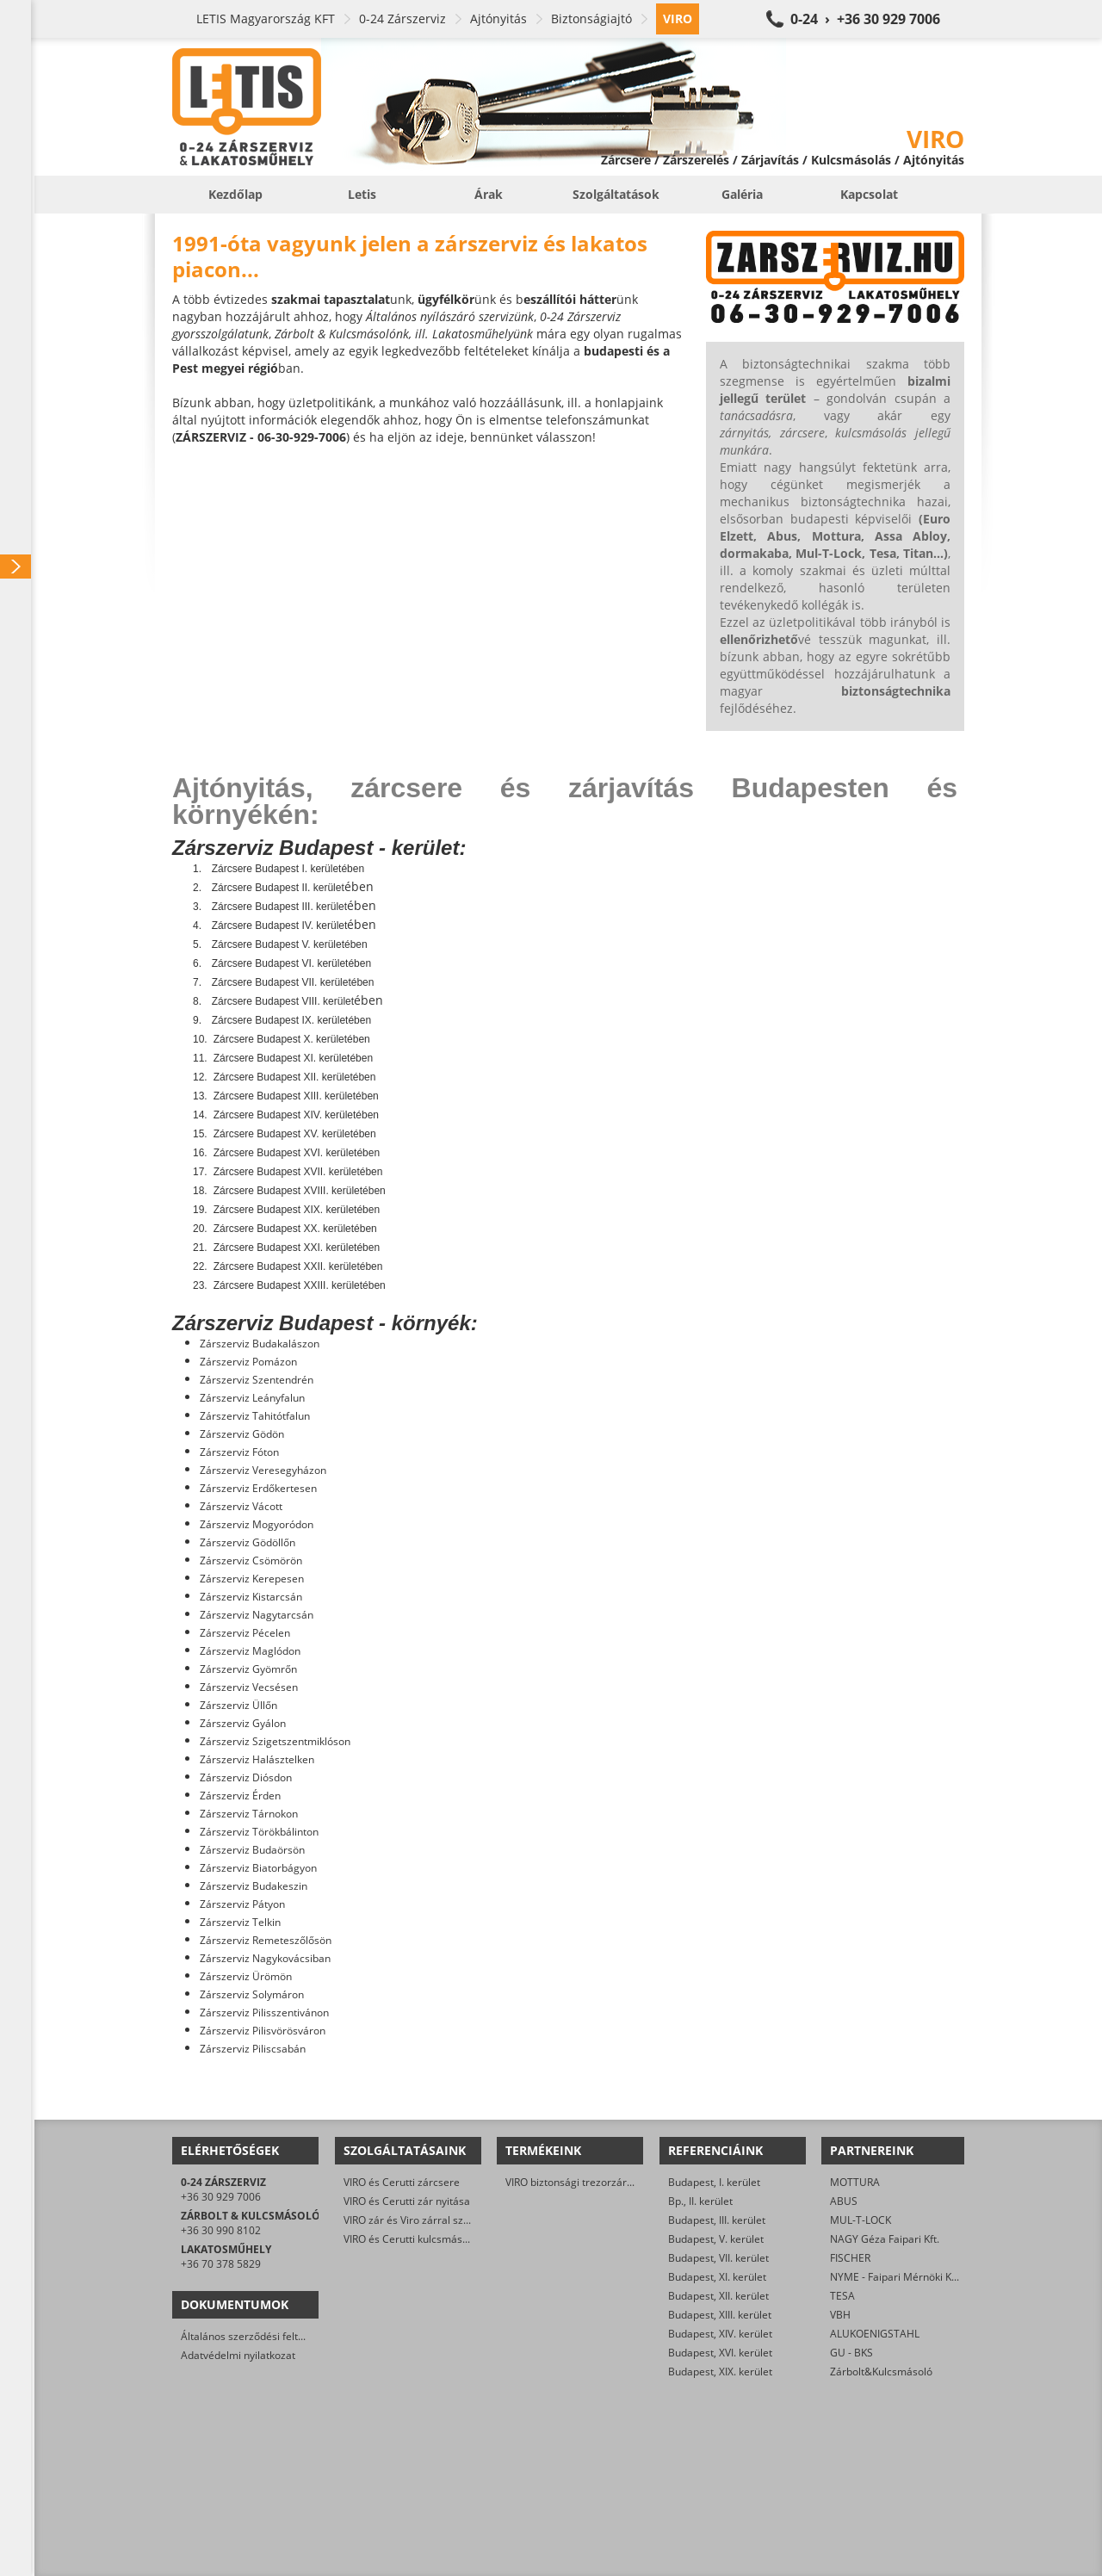  I want to click on +36 30 929 7006, so click(221, 2196).